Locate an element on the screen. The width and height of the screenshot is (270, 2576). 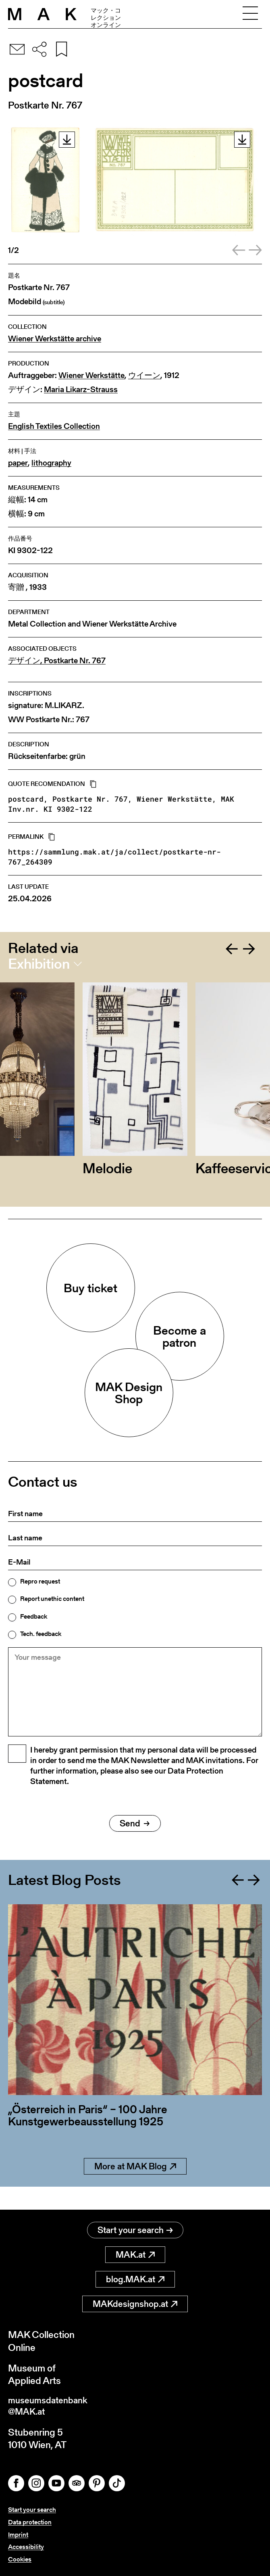
Maria Likarz-Strauss is located at coordinates (81, 389).